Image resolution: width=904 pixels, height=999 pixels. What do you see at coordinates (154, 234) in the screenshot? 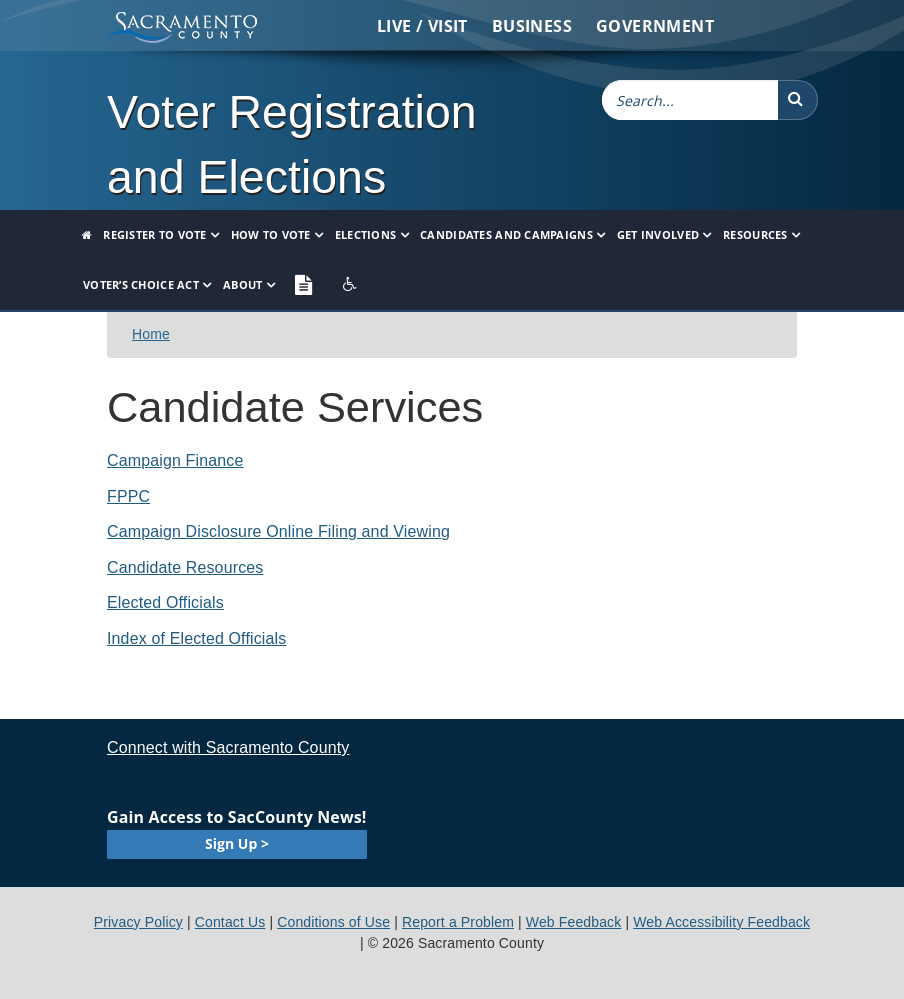
I see `Register to Vote` at bounding box center [154, 234].